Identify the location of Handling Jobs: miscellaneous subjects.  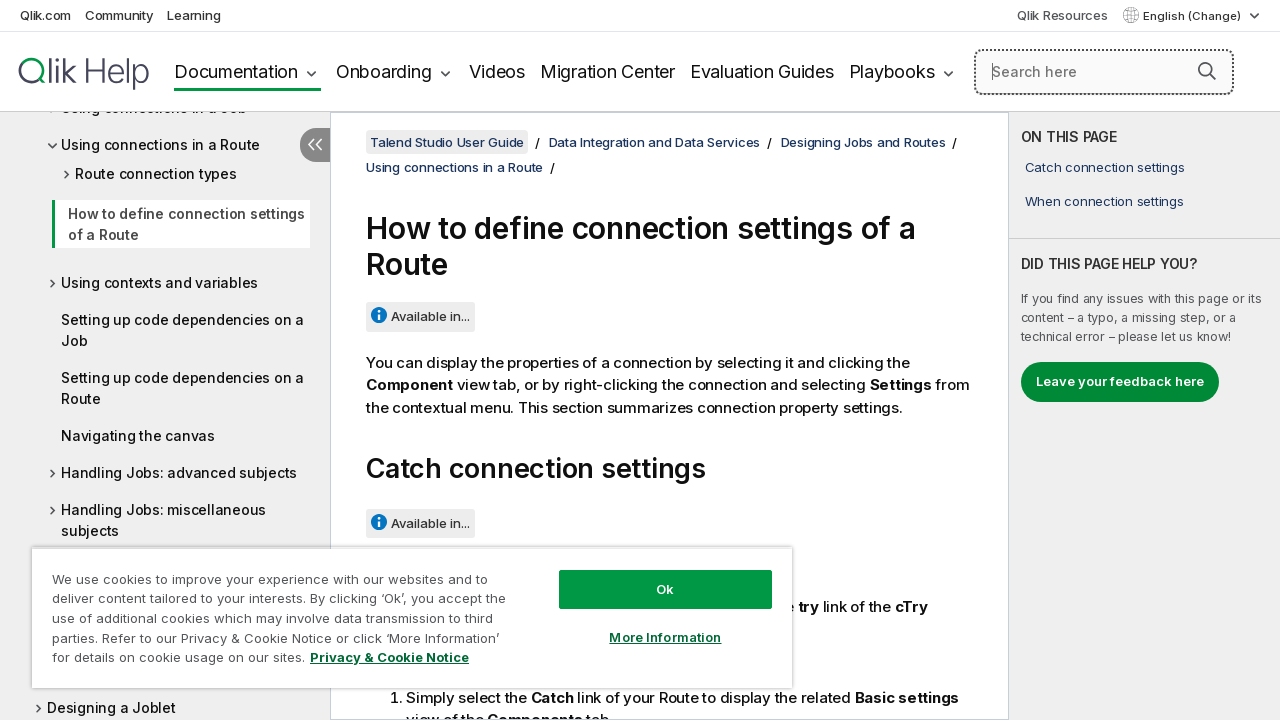
(163, 520).